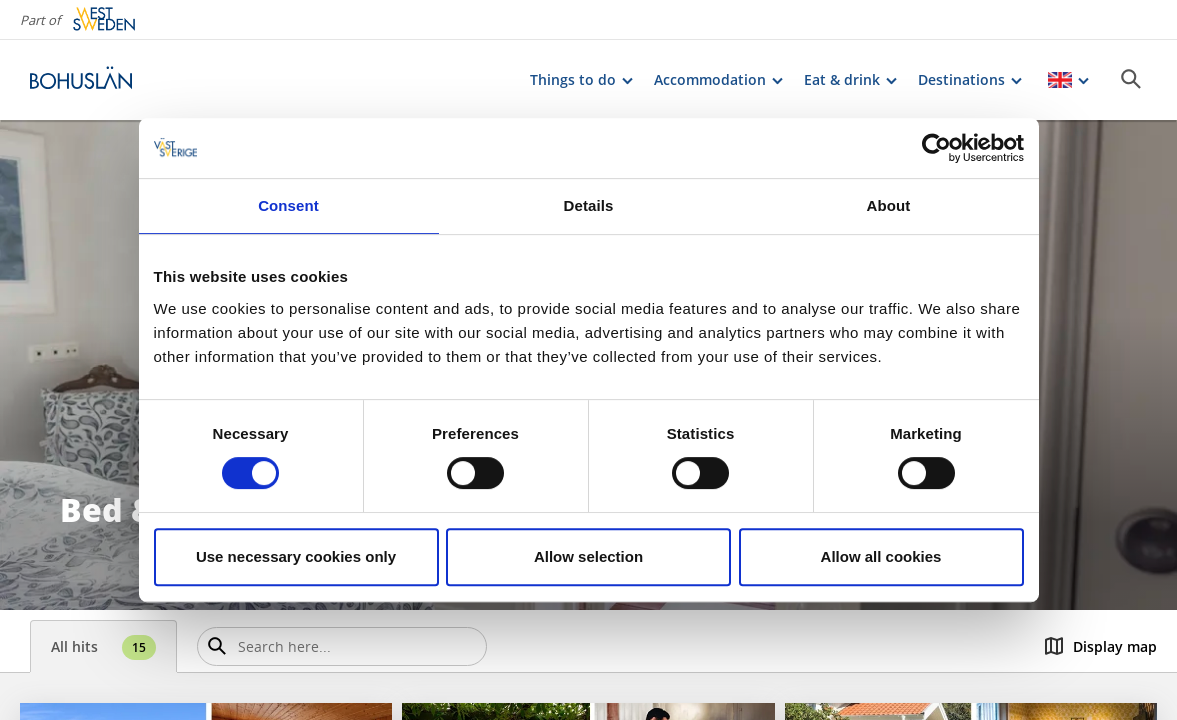 Image resolution: width=1177 pixels, height=720 pixels. What do you see at coordinates (296, 556) in the screenshot?
I see `Use necessary cookies only` at bounding box center [296, 556].